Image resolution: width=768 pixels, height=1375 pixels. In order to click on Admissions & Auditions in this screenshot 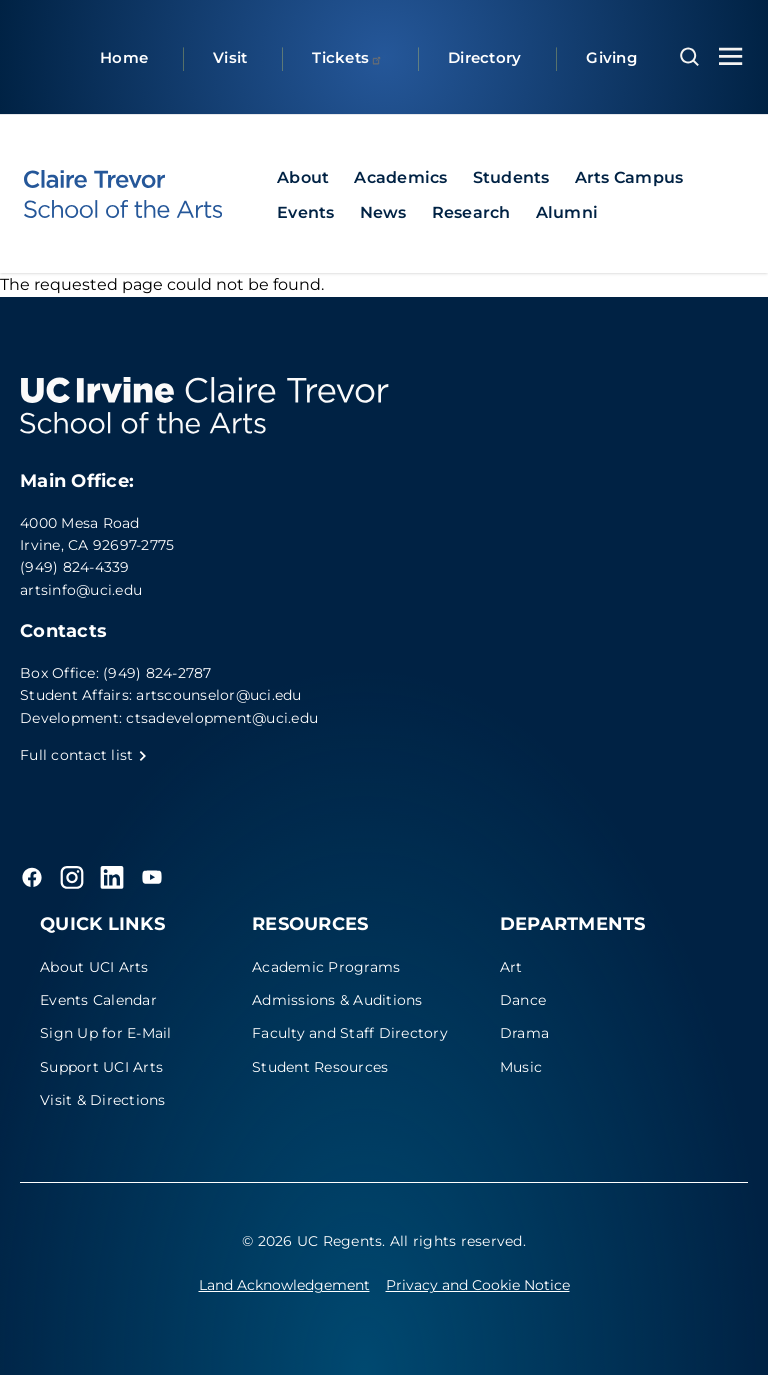, I will do `click(337, 1000)`.